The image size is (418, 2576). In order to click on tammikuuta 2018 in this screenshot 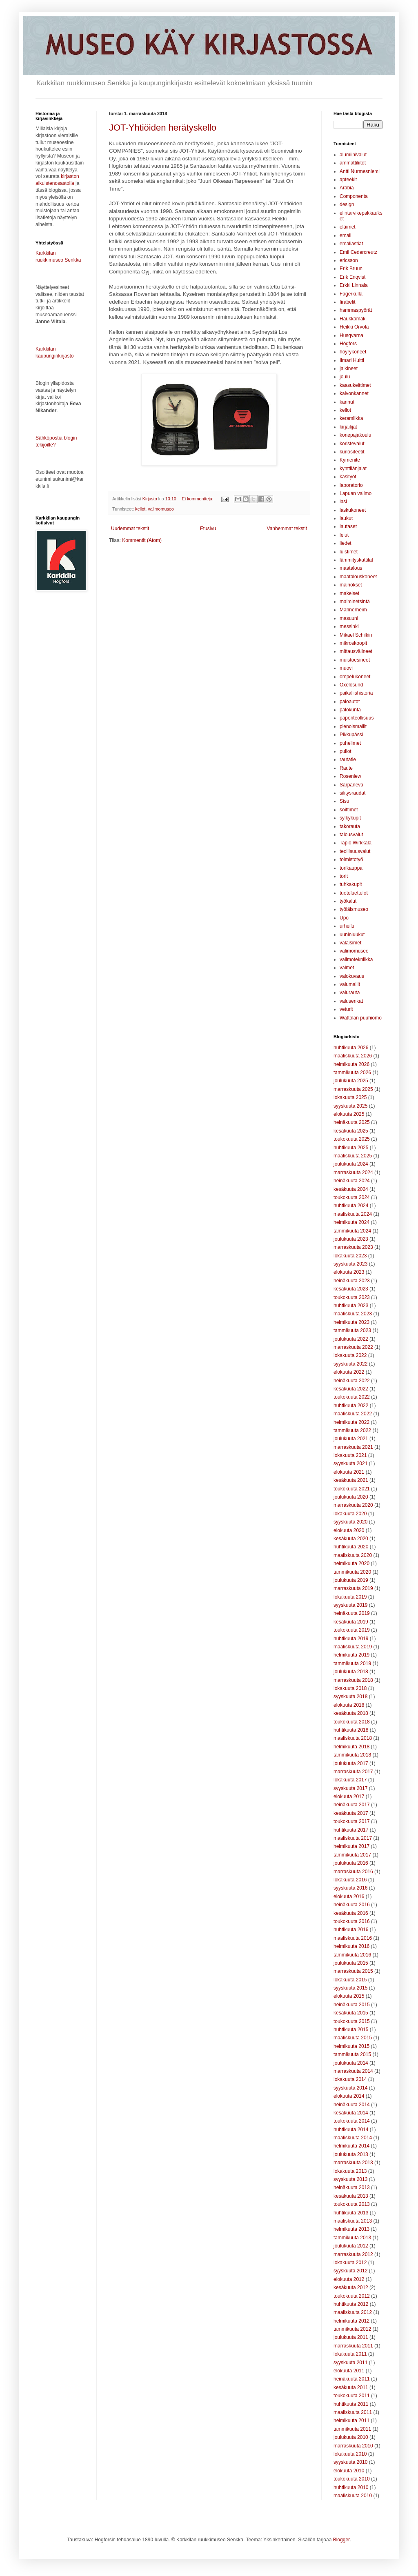, I will do `click(352, 1755)`.